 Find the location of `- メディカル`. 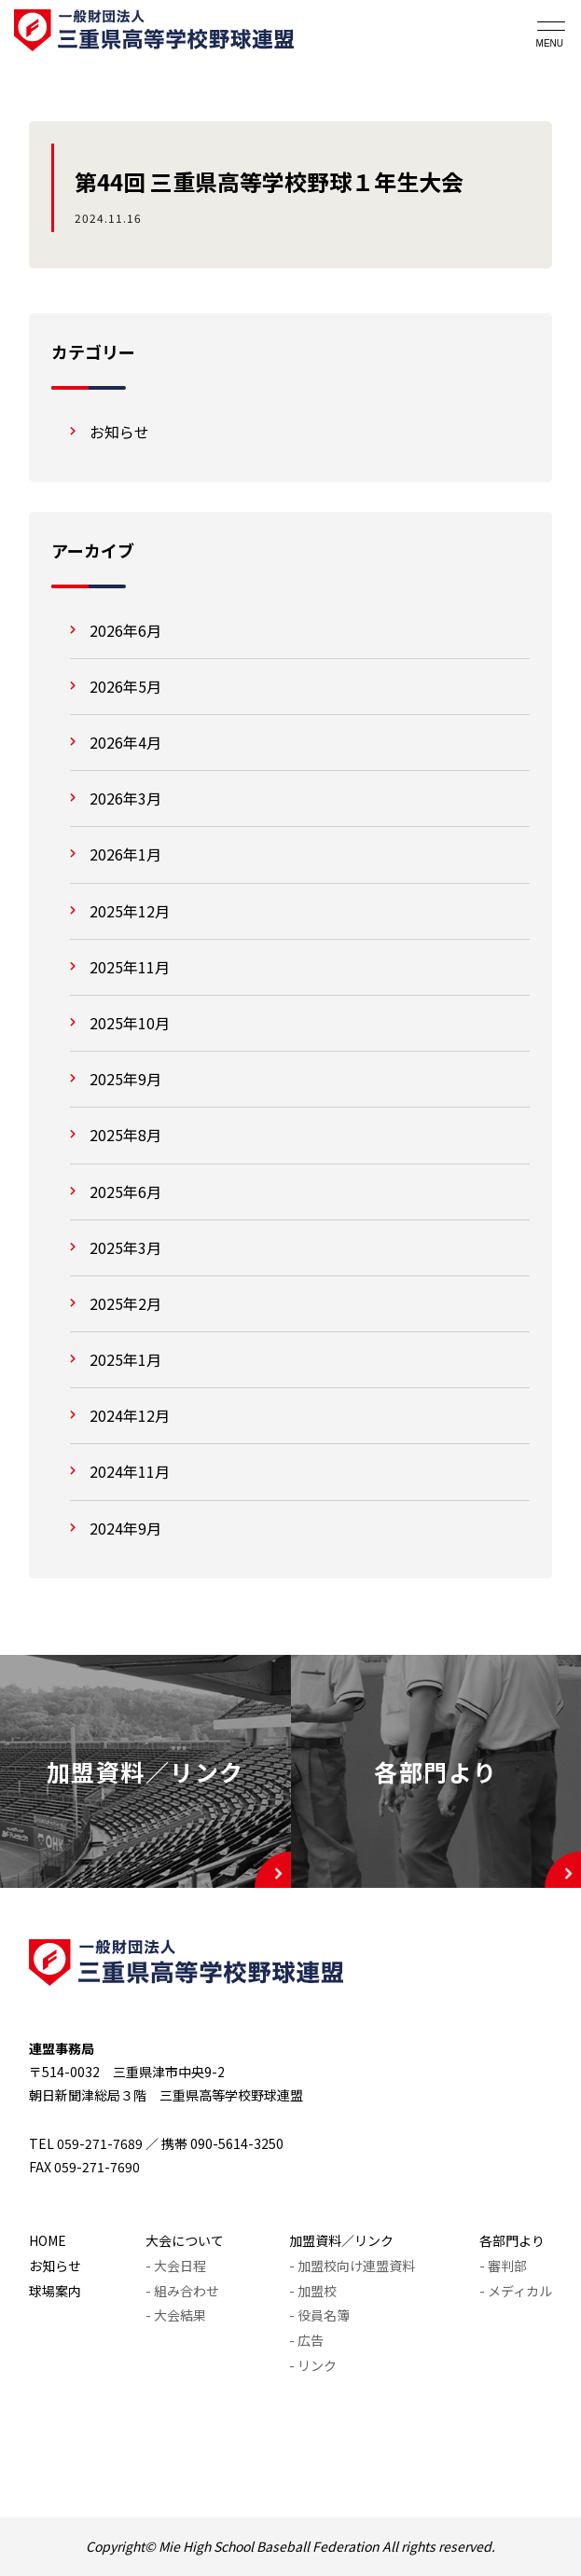

- メディカル is located at coordinates (515, 2290).